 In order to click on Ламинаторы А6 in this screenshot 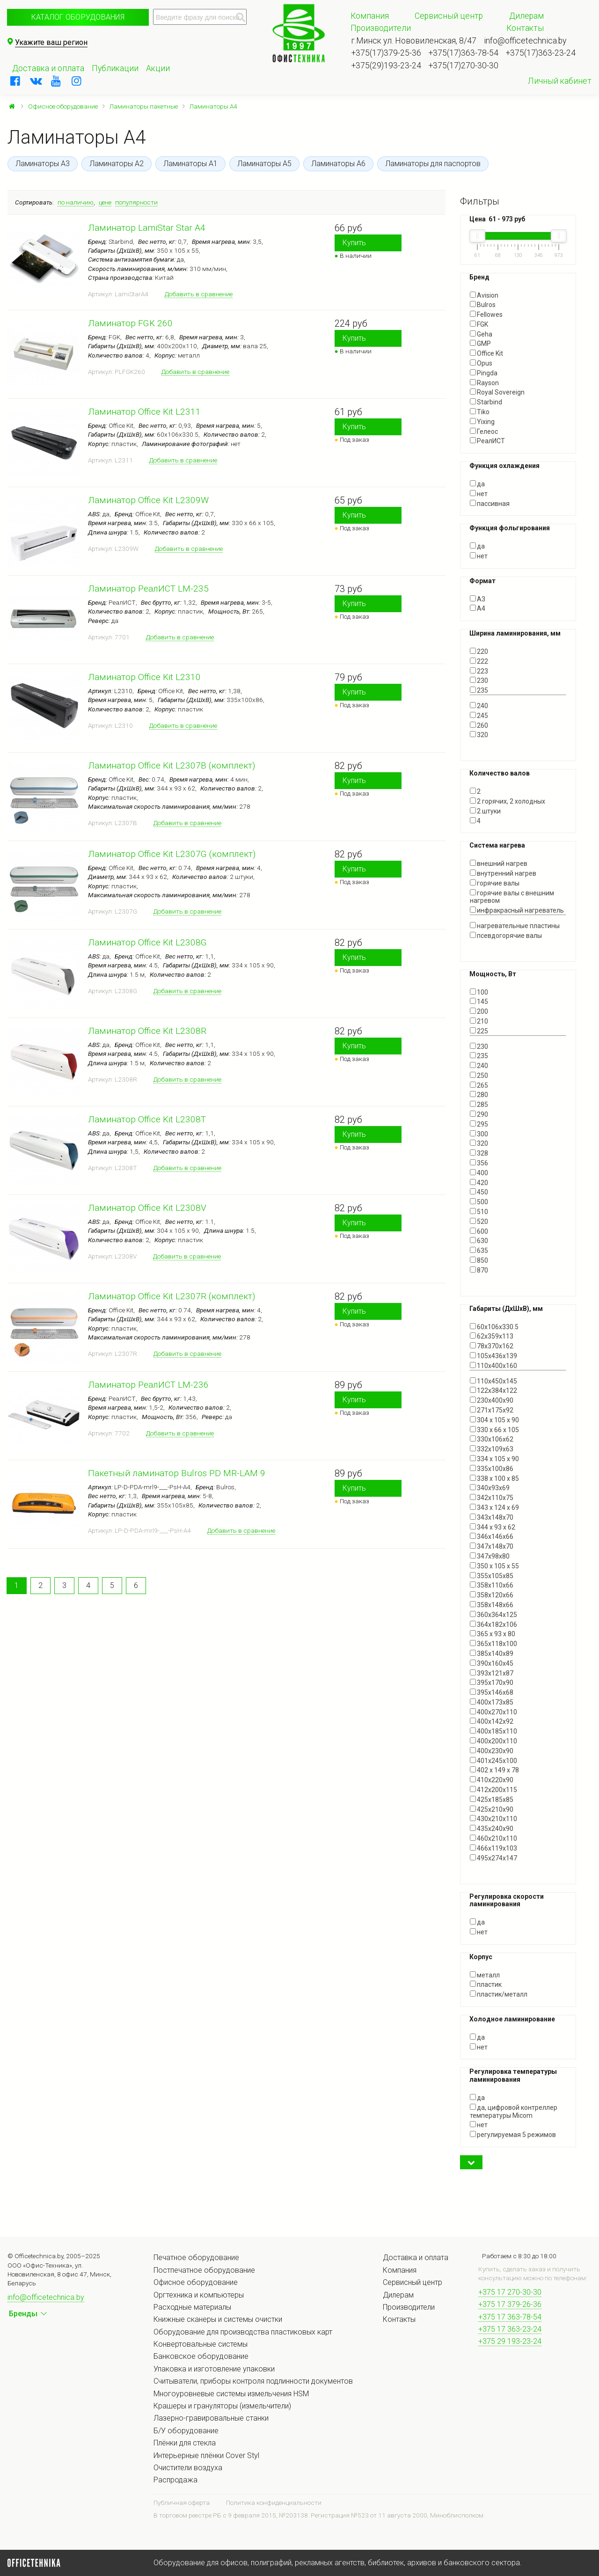, I will do `click(338, 163)`.